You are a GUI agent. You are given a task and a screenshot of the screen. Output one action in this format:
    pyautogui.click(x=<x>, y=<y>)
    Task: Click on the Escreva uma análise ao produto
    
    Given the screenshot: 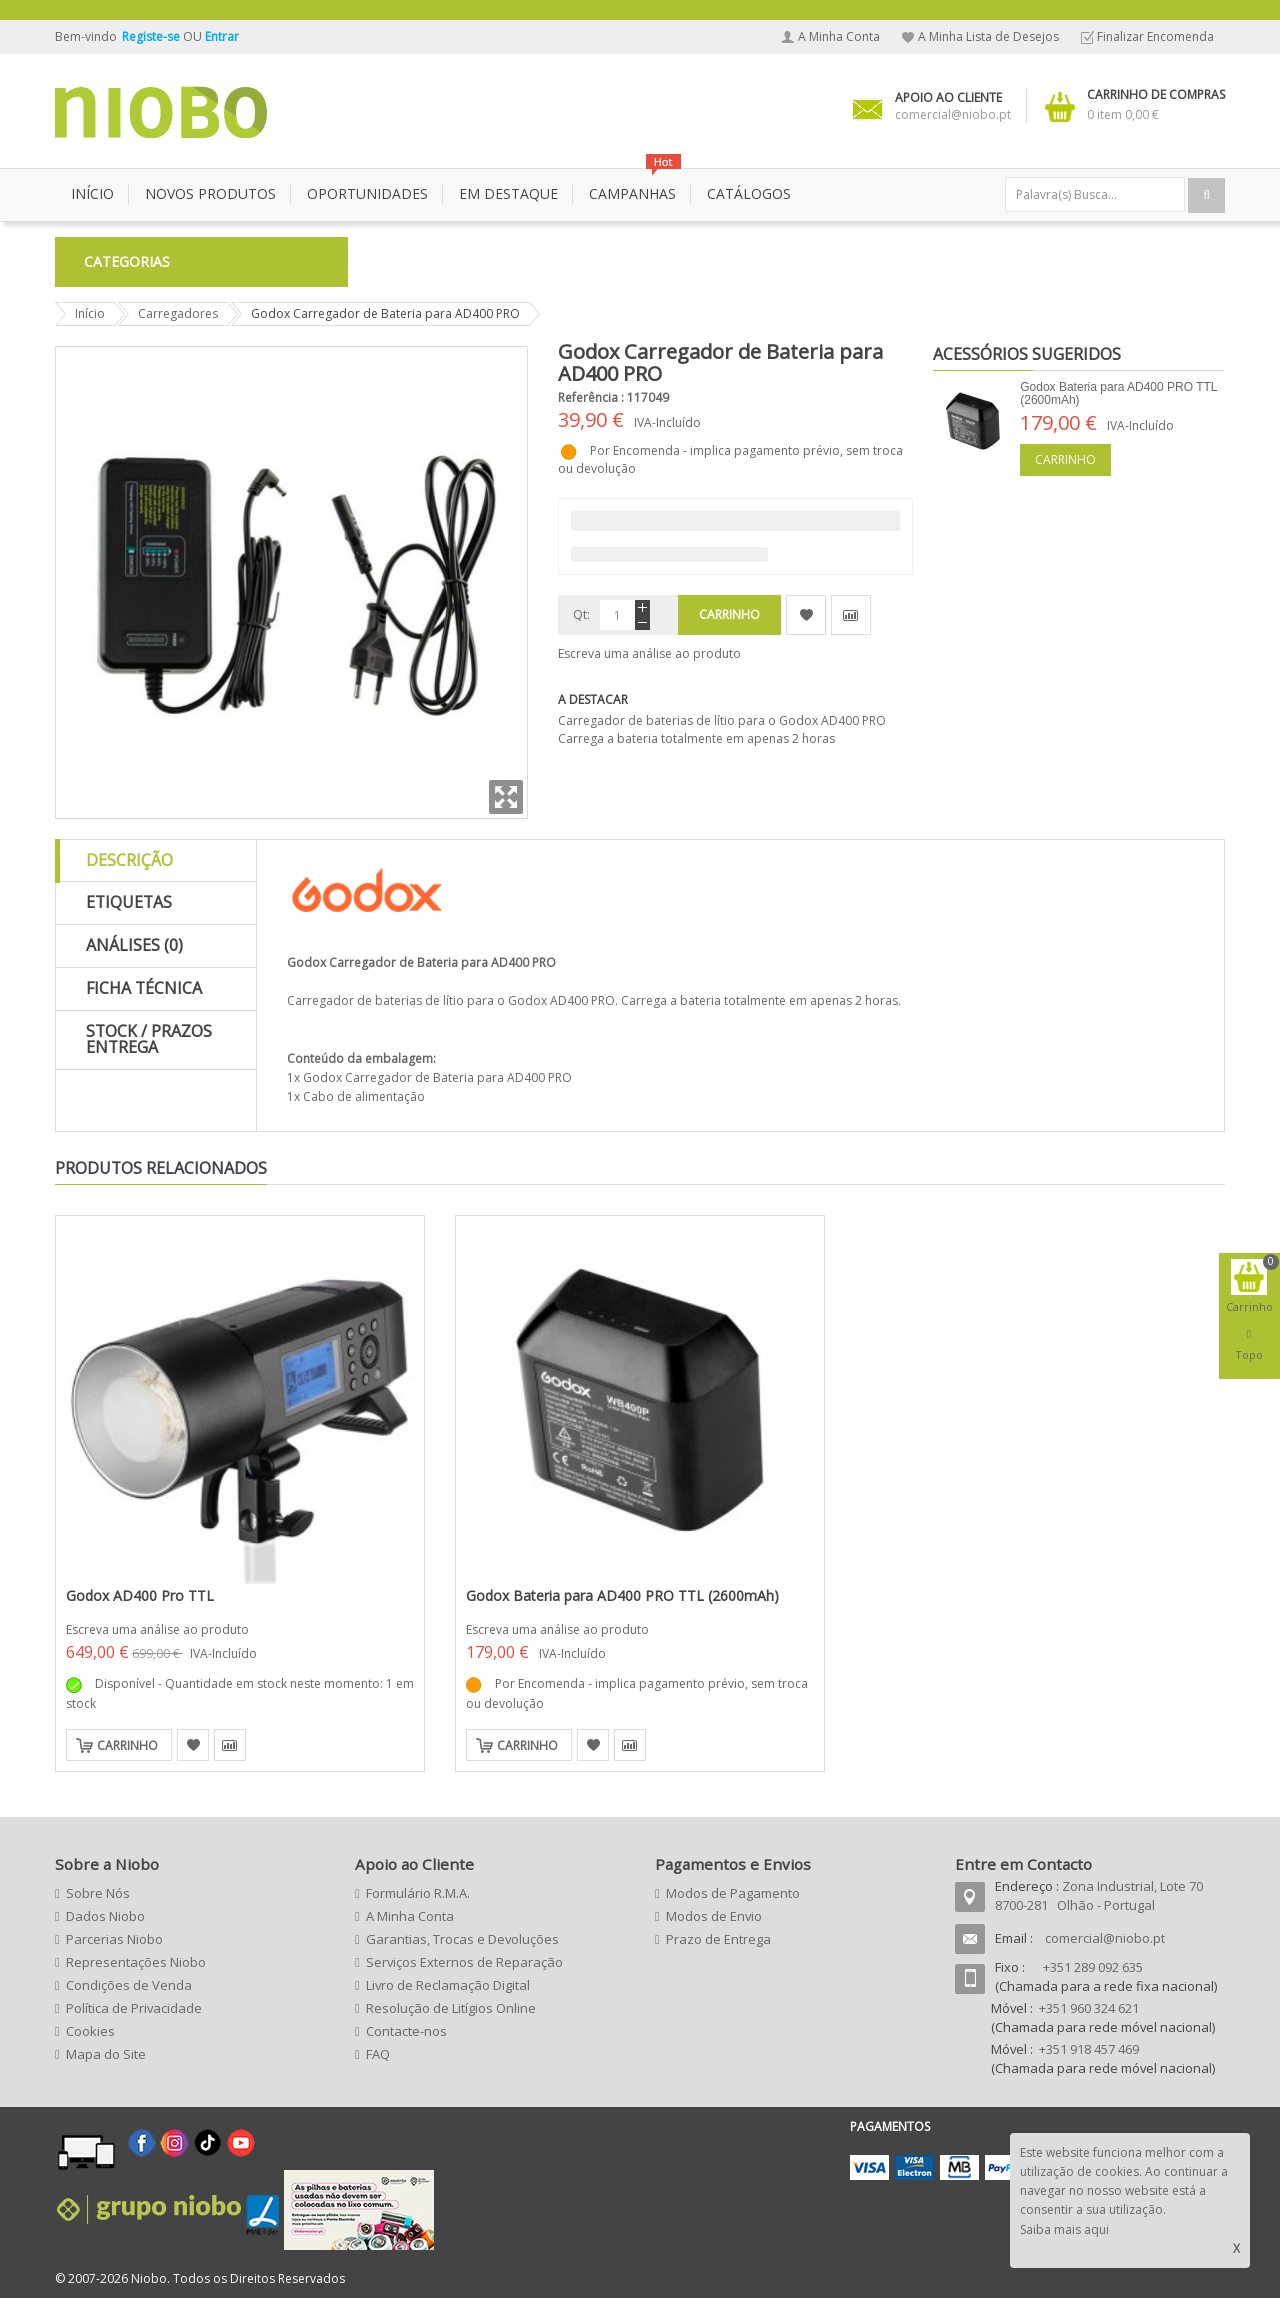 What is the action you would take?
    pyautogui.click(x=649, y=653)
    